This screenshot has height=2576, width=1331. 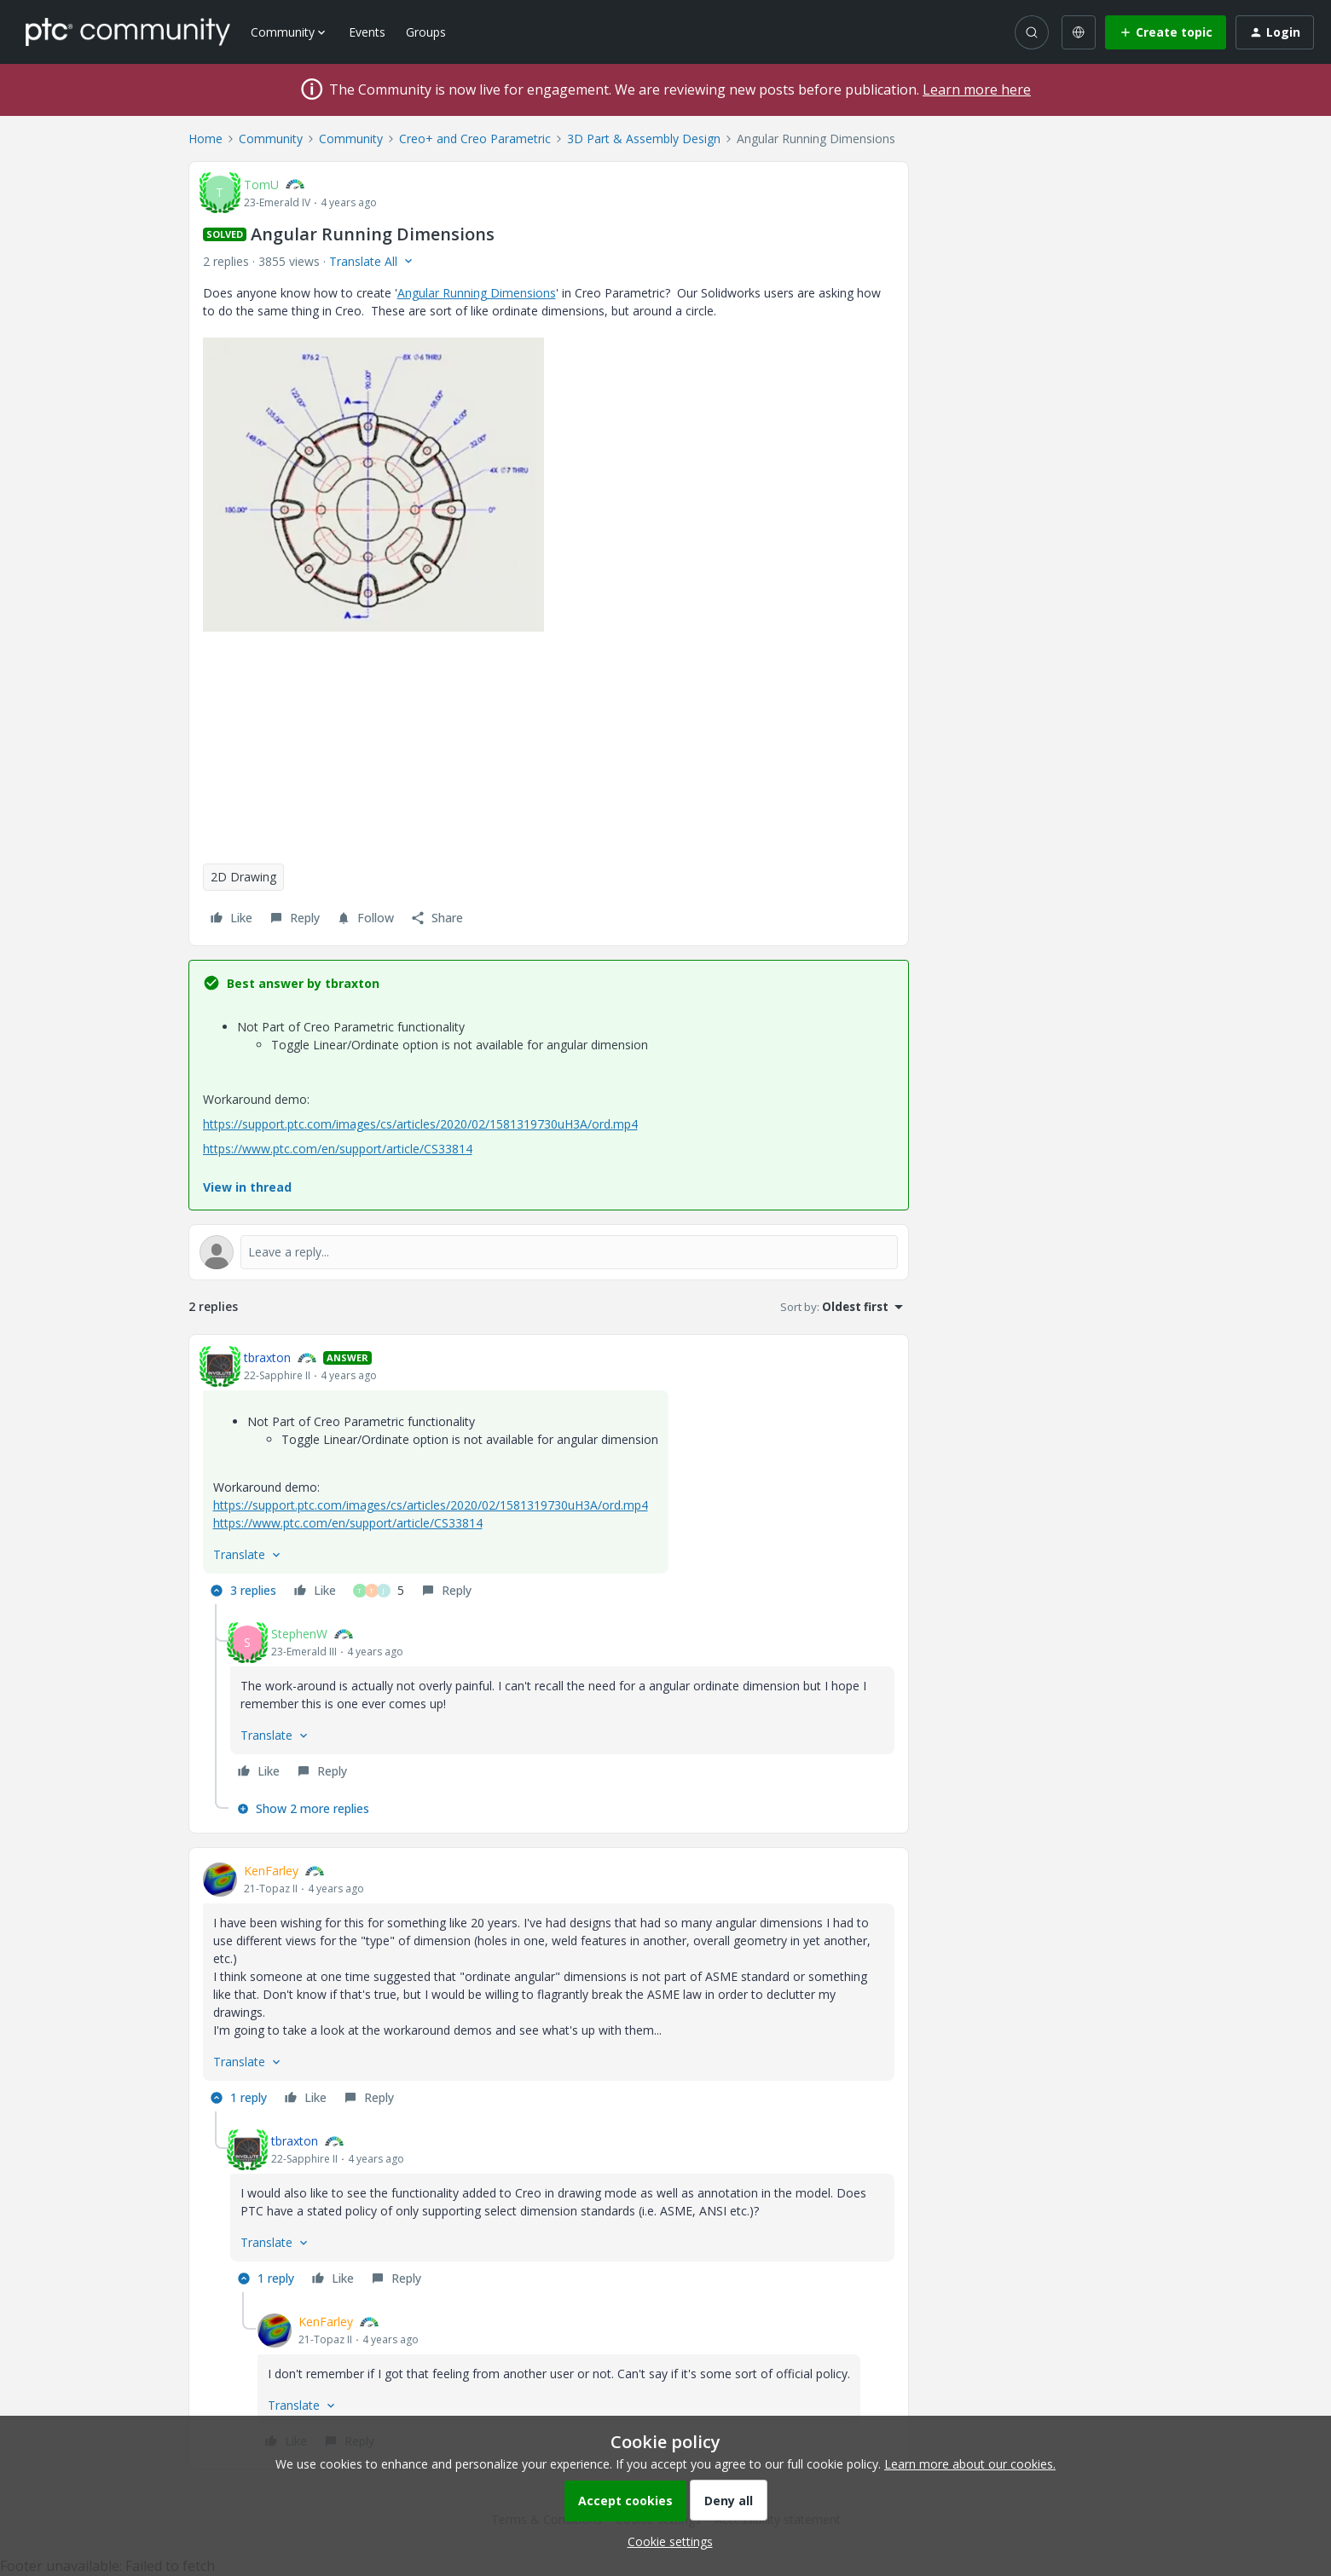 What do you see at coordinates (271, 138) in the screenshot?
I see `Community` at bounding box center [271, 138].